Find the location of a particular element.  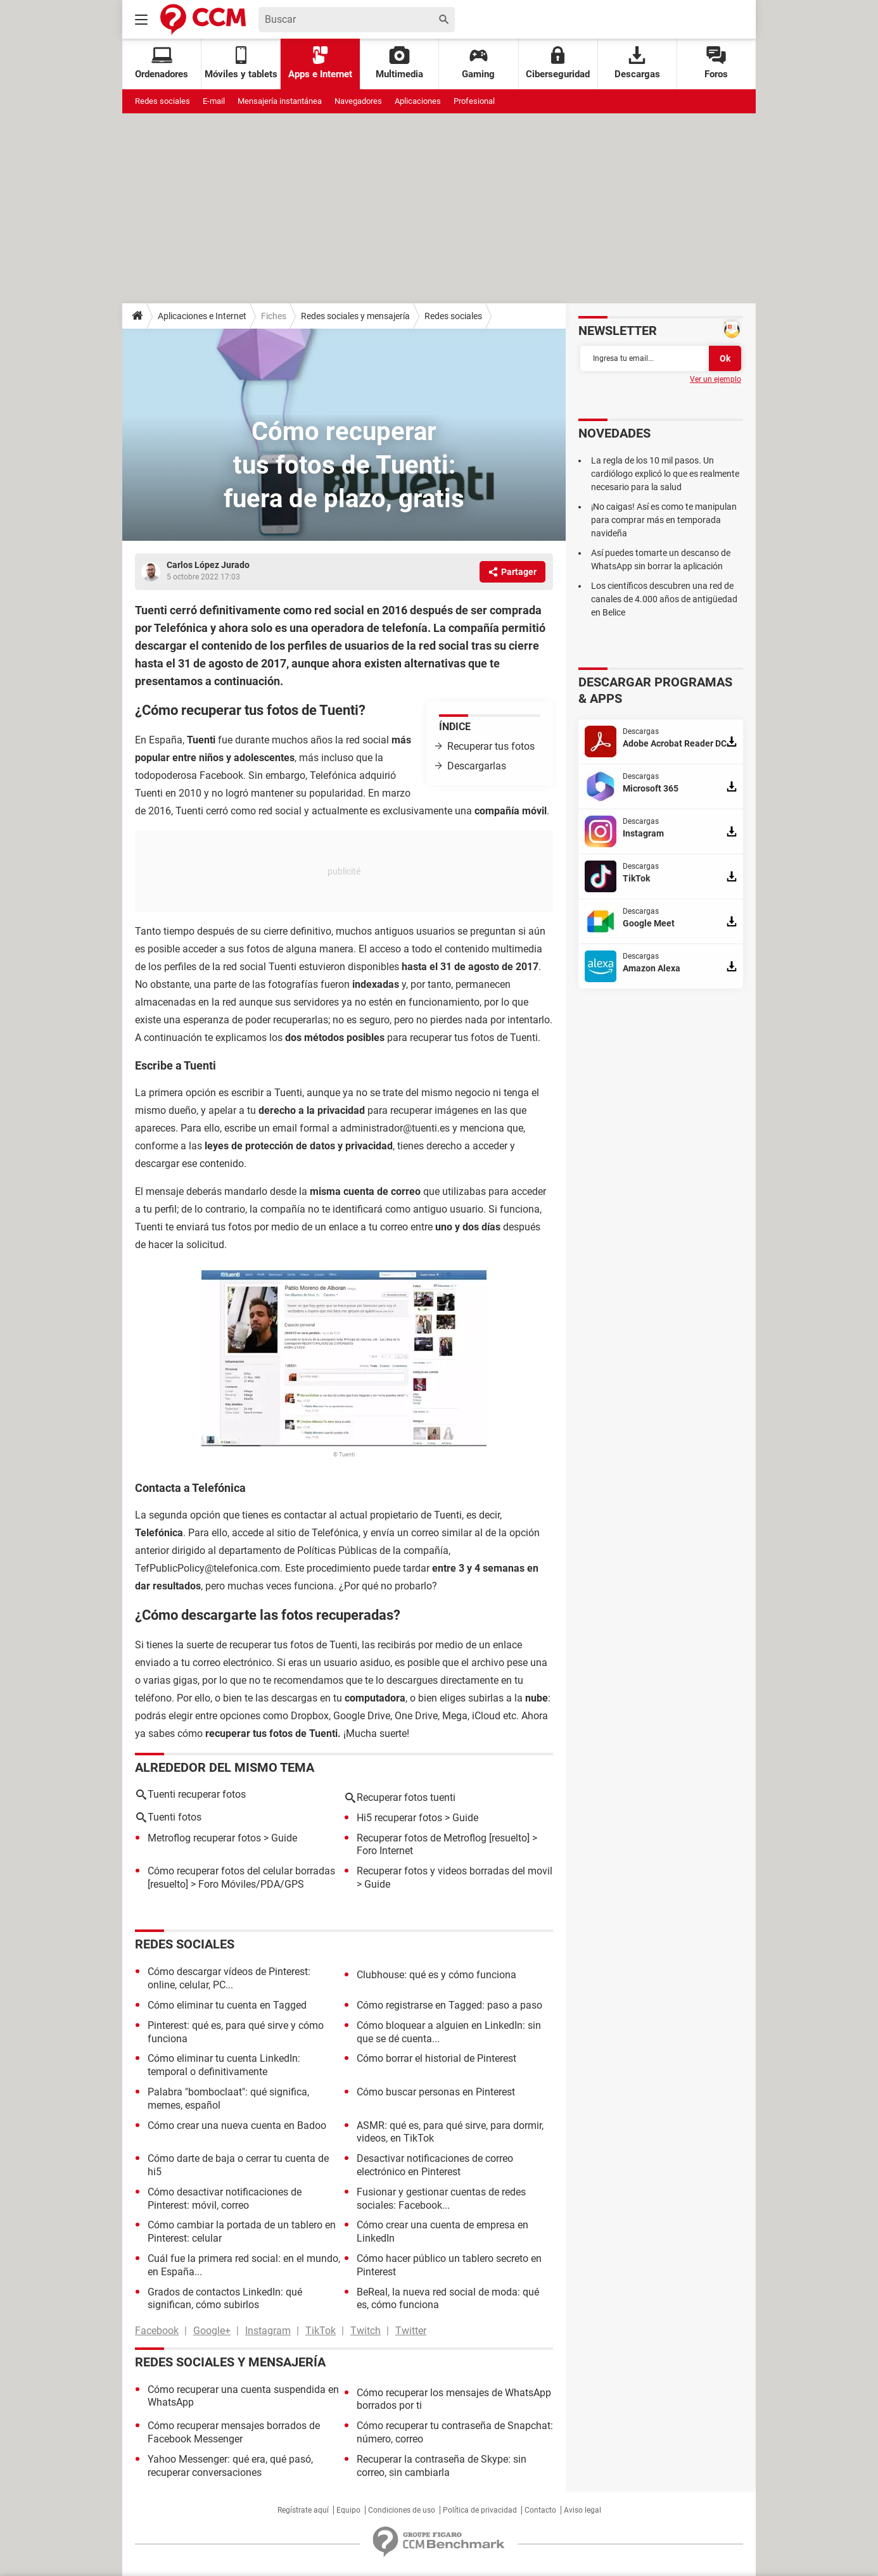

Regístrate aquí is located at coordinates (303, 2510).